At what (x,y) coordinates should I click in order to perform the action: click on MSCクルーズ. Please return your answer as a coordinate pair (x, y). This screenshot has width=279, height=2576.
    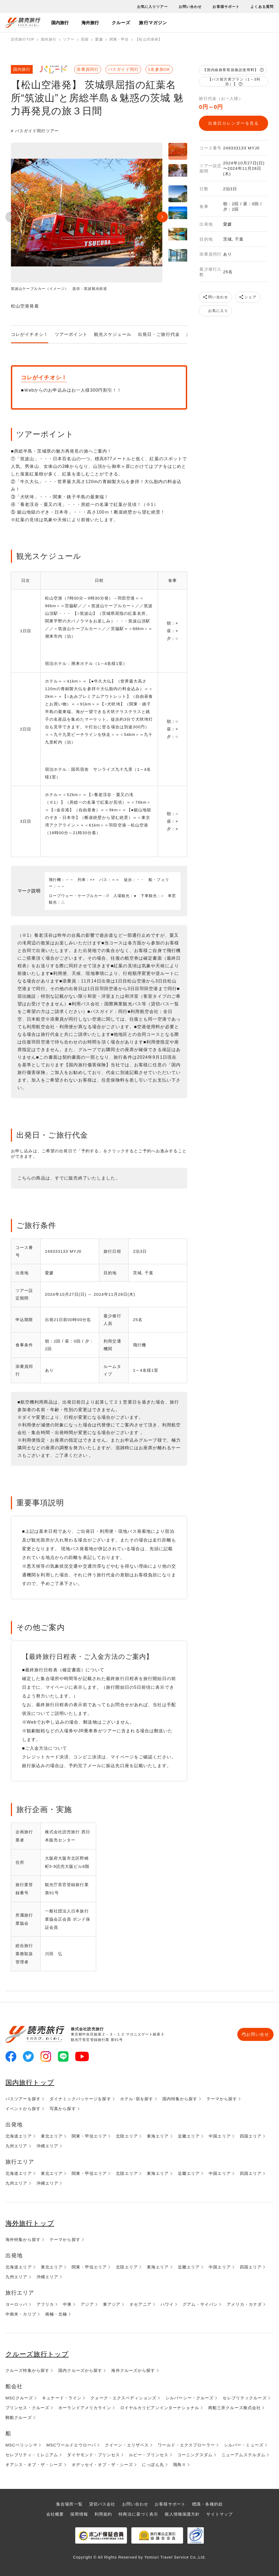
    Looking at the image, I should click on (19, 2398).